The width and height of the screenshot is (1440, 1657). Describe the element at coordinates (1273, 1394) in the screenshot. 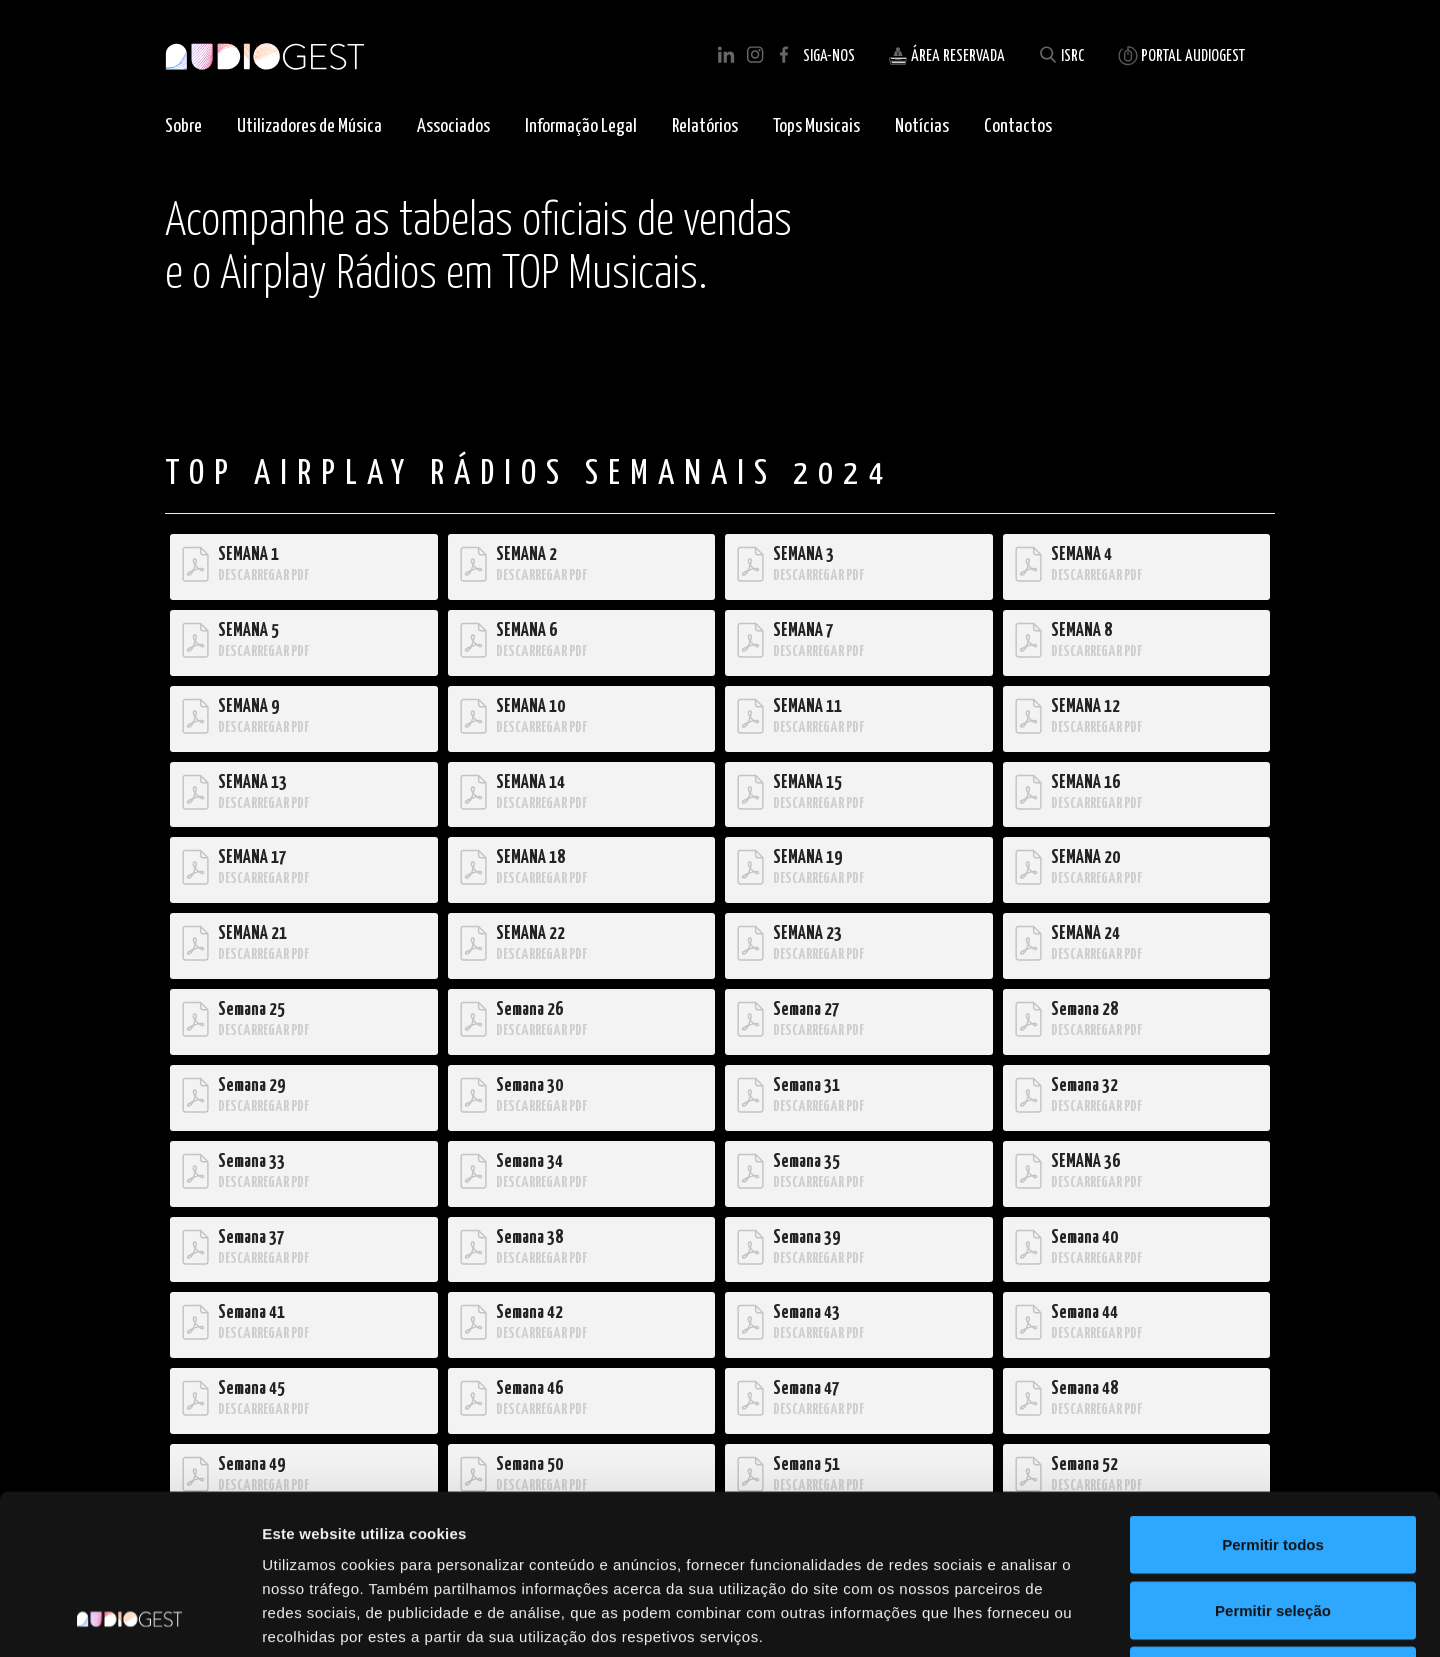

I see `Permitir todos` at that location.